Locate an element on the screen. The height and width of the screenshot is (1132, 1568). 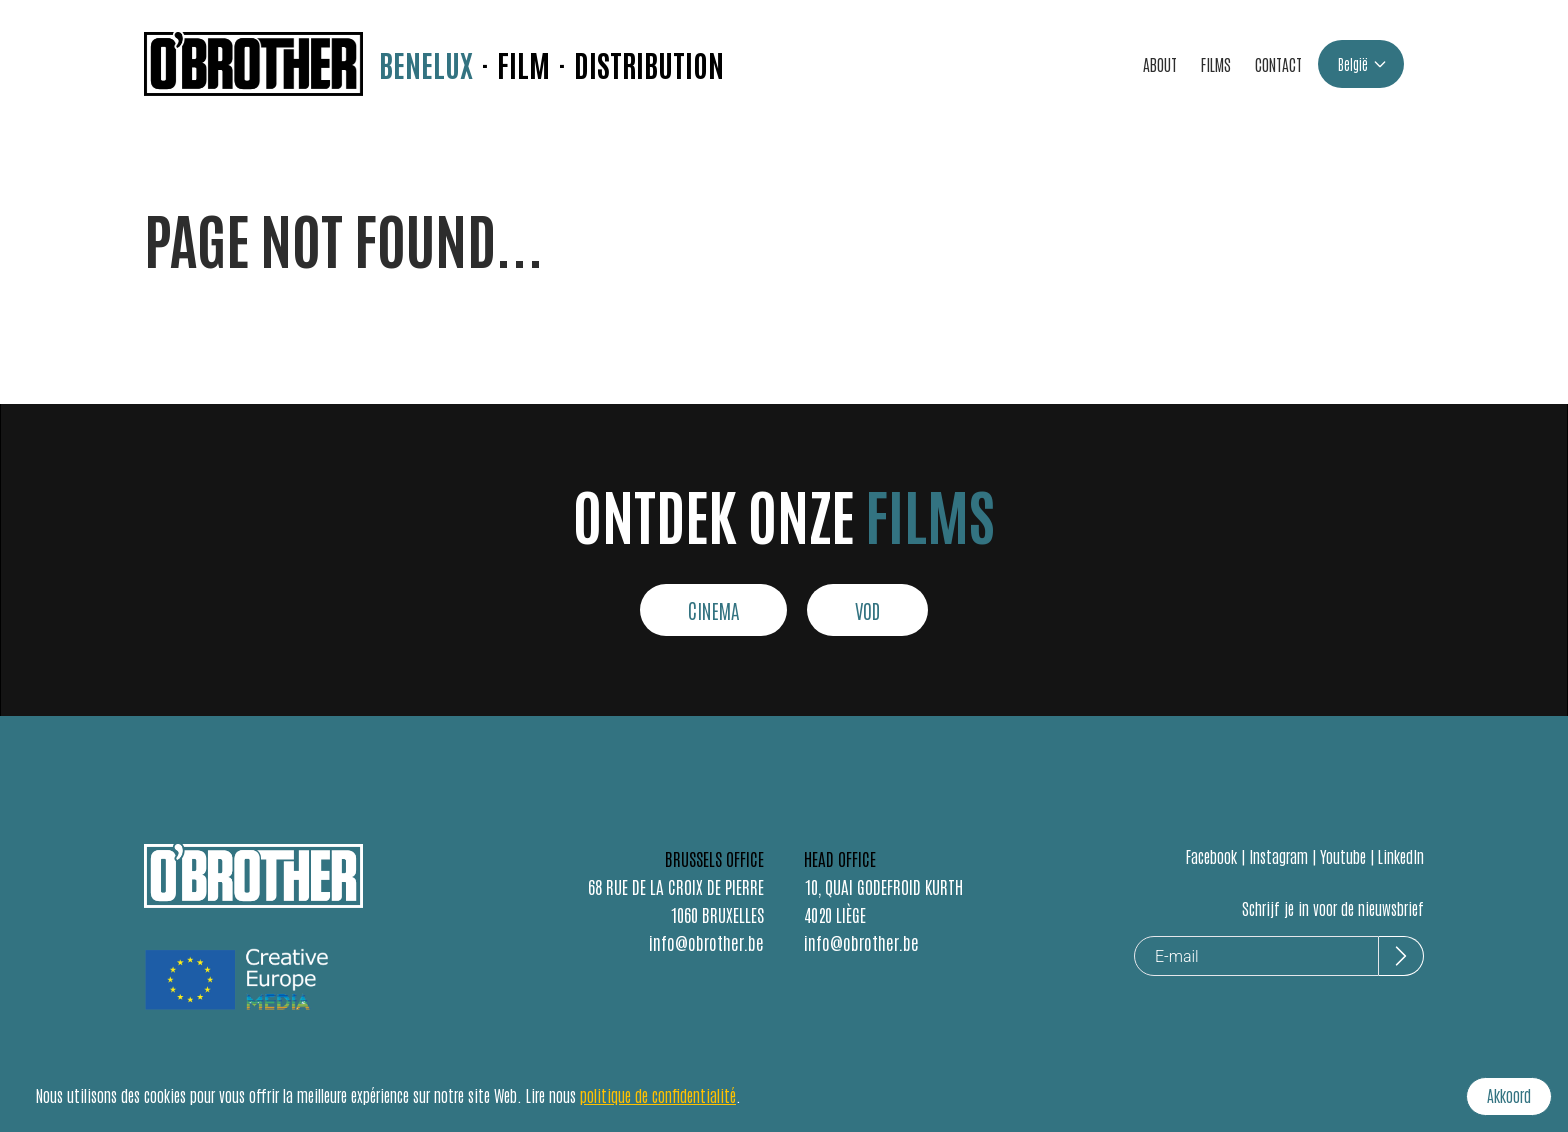
Instagram is located at coordinates (1278, 856).